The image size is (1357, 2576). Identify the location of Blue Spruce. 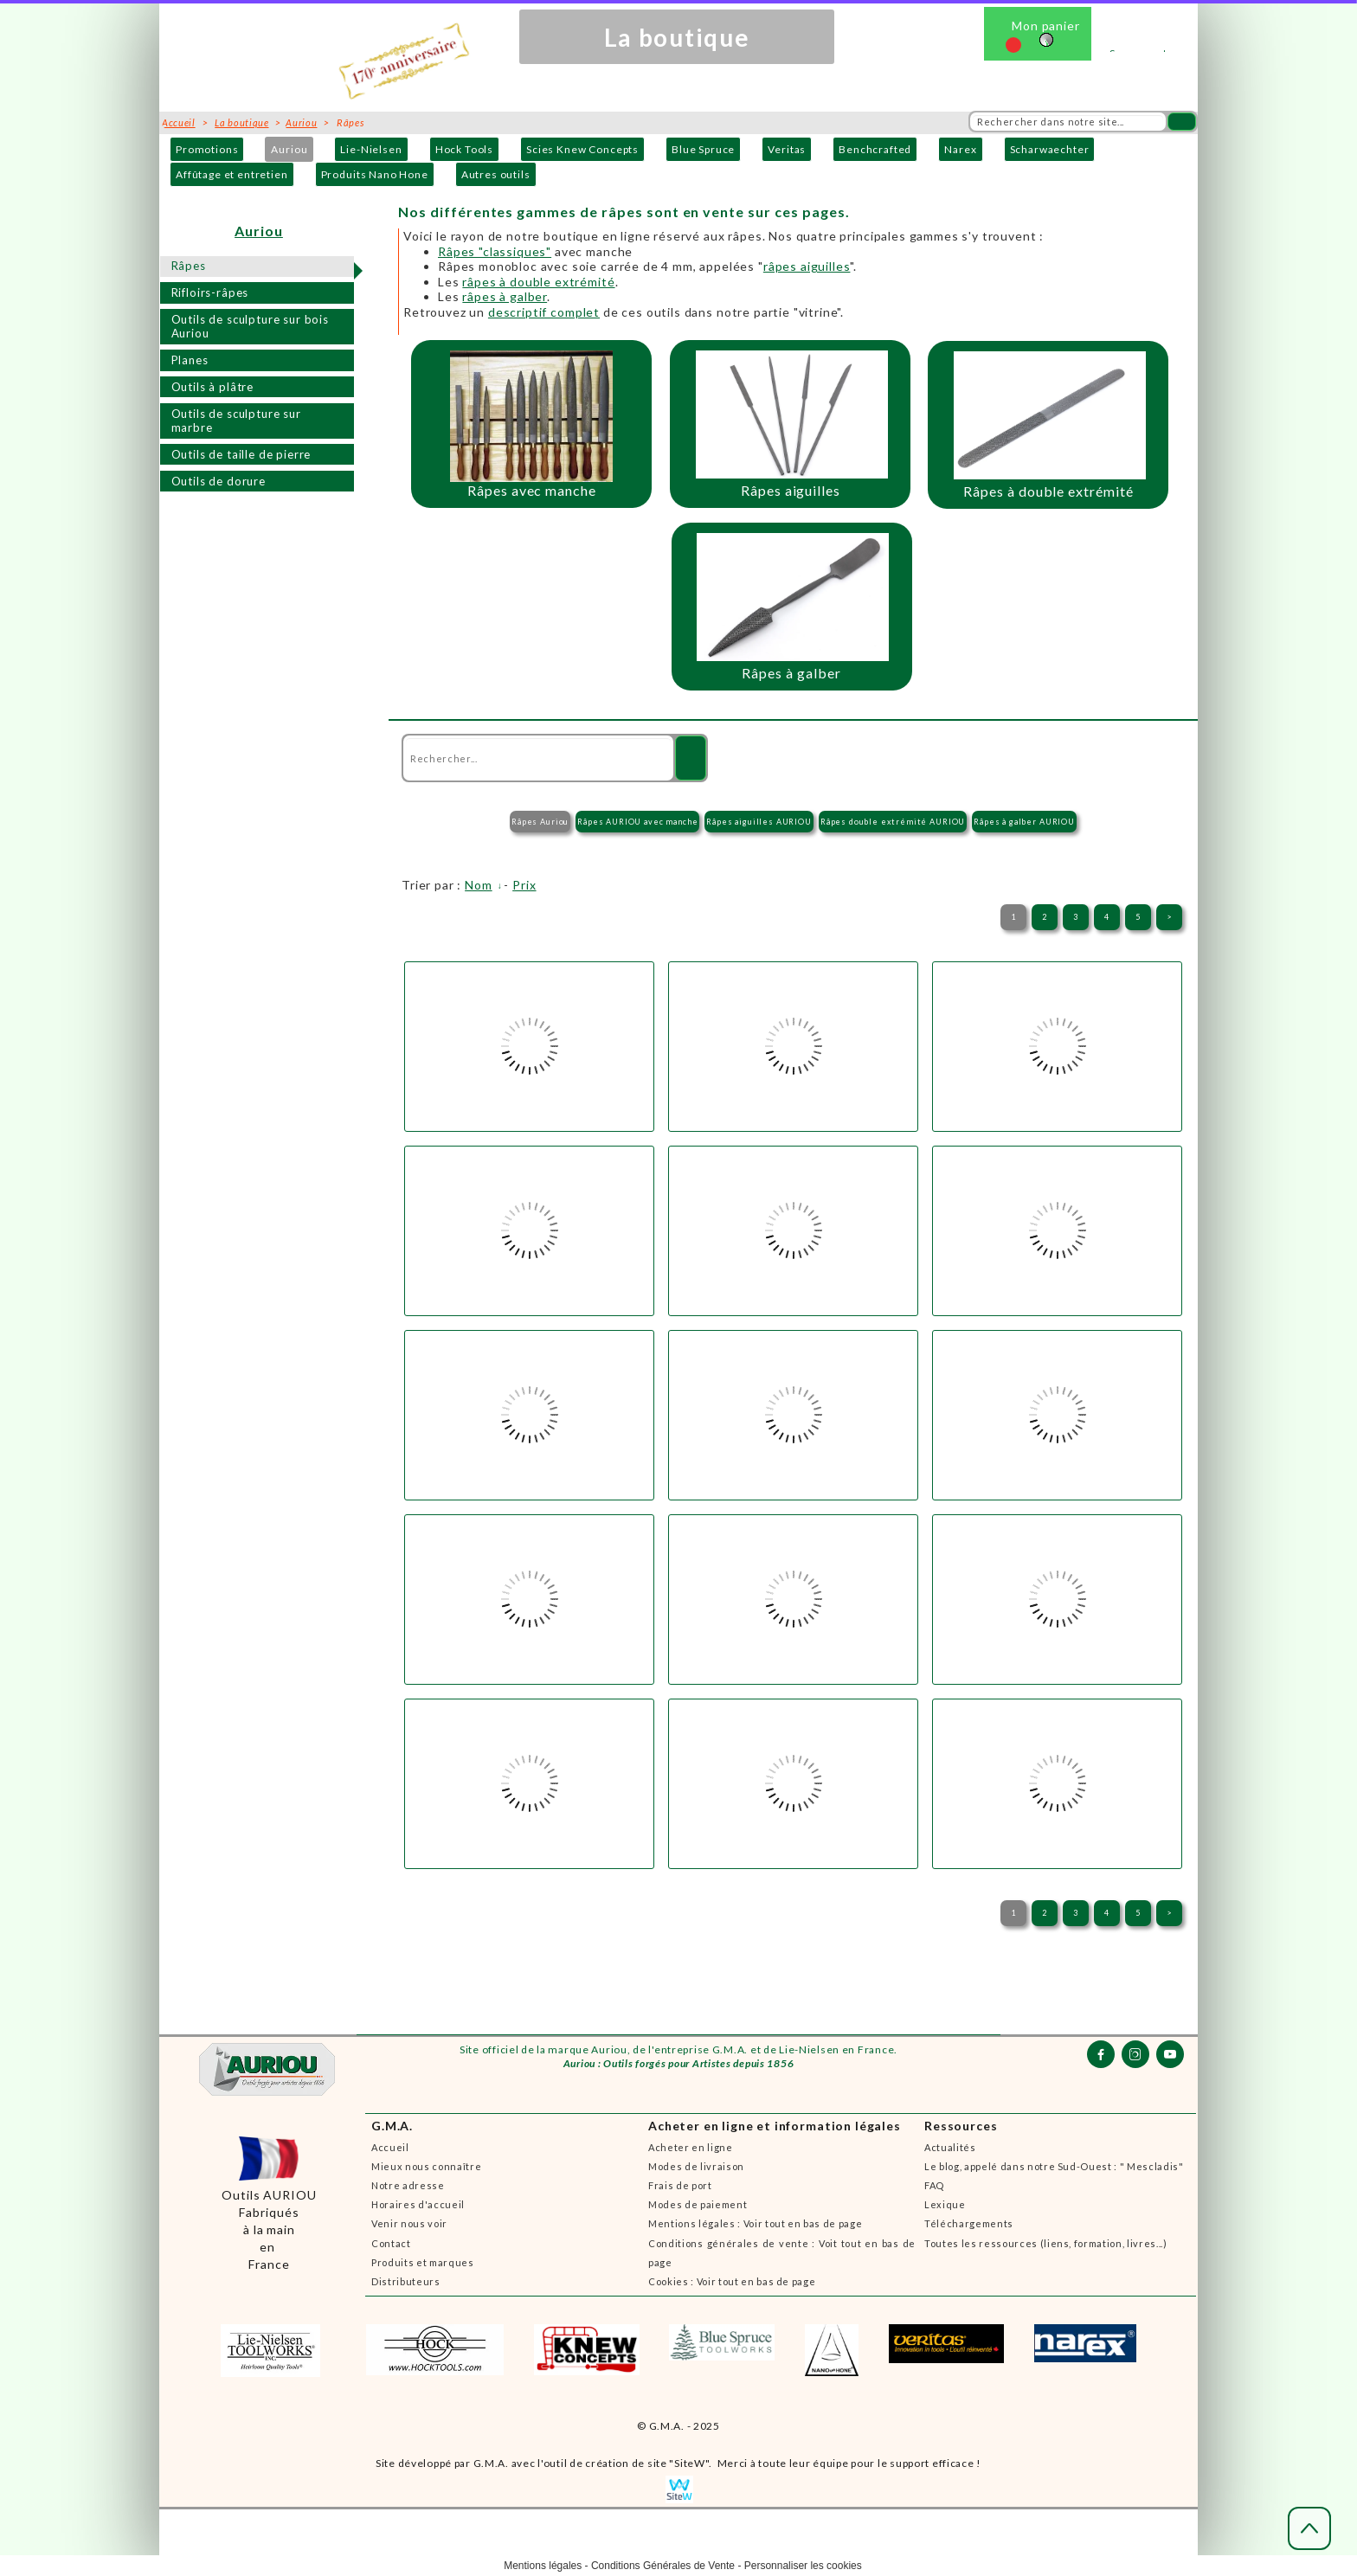
(703, 149).